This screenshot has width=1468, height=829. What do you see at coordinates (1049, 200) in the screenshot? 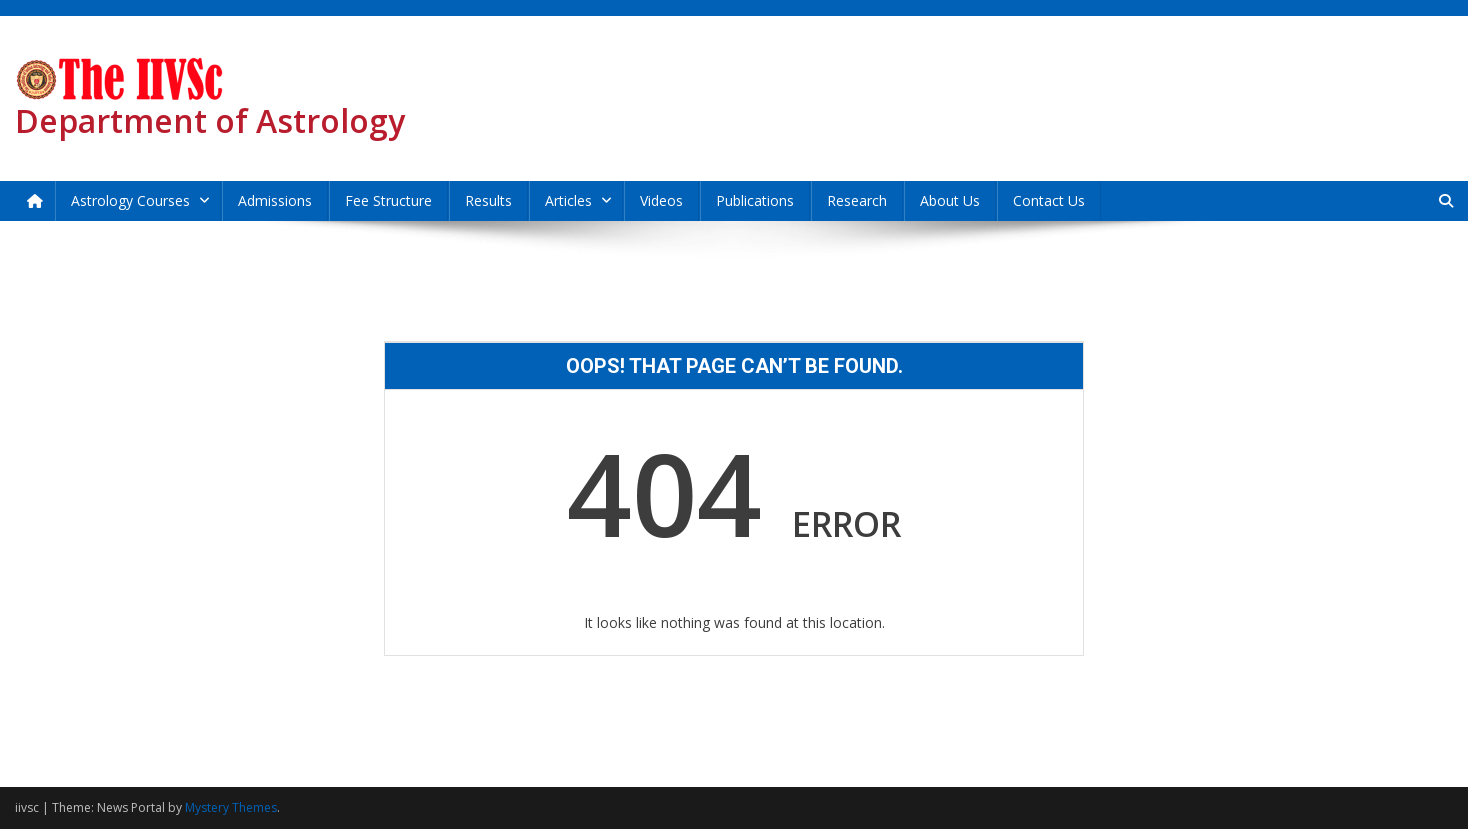
I see `Contact Us` at bounding box center [1049, 200].